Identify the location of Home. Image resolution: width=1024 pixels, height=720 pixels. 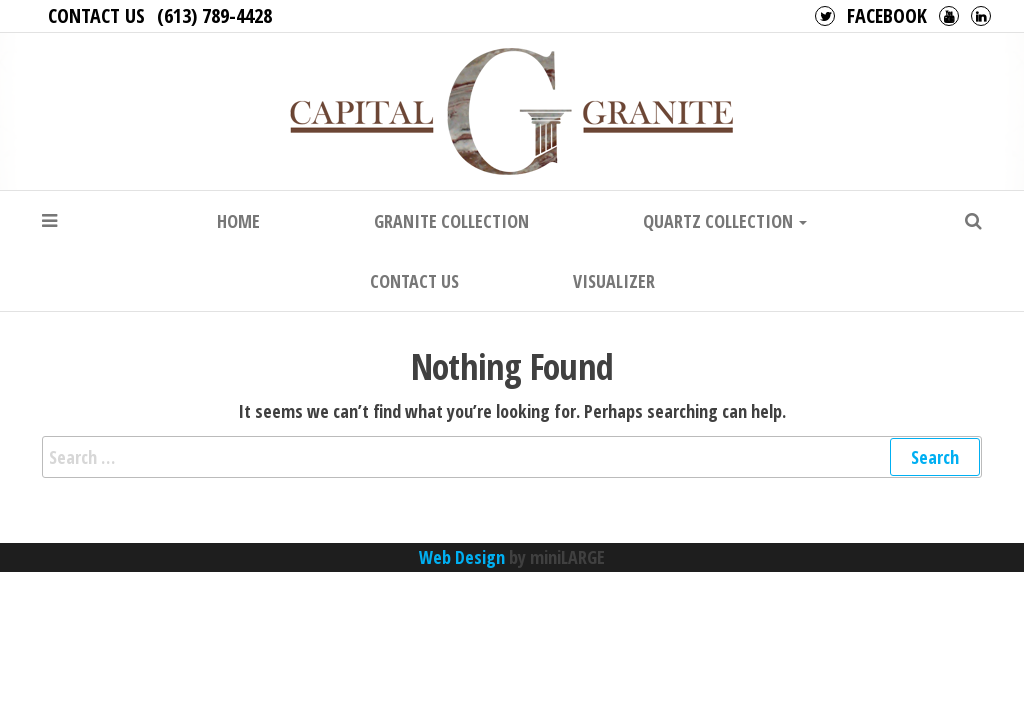
(238, 221).